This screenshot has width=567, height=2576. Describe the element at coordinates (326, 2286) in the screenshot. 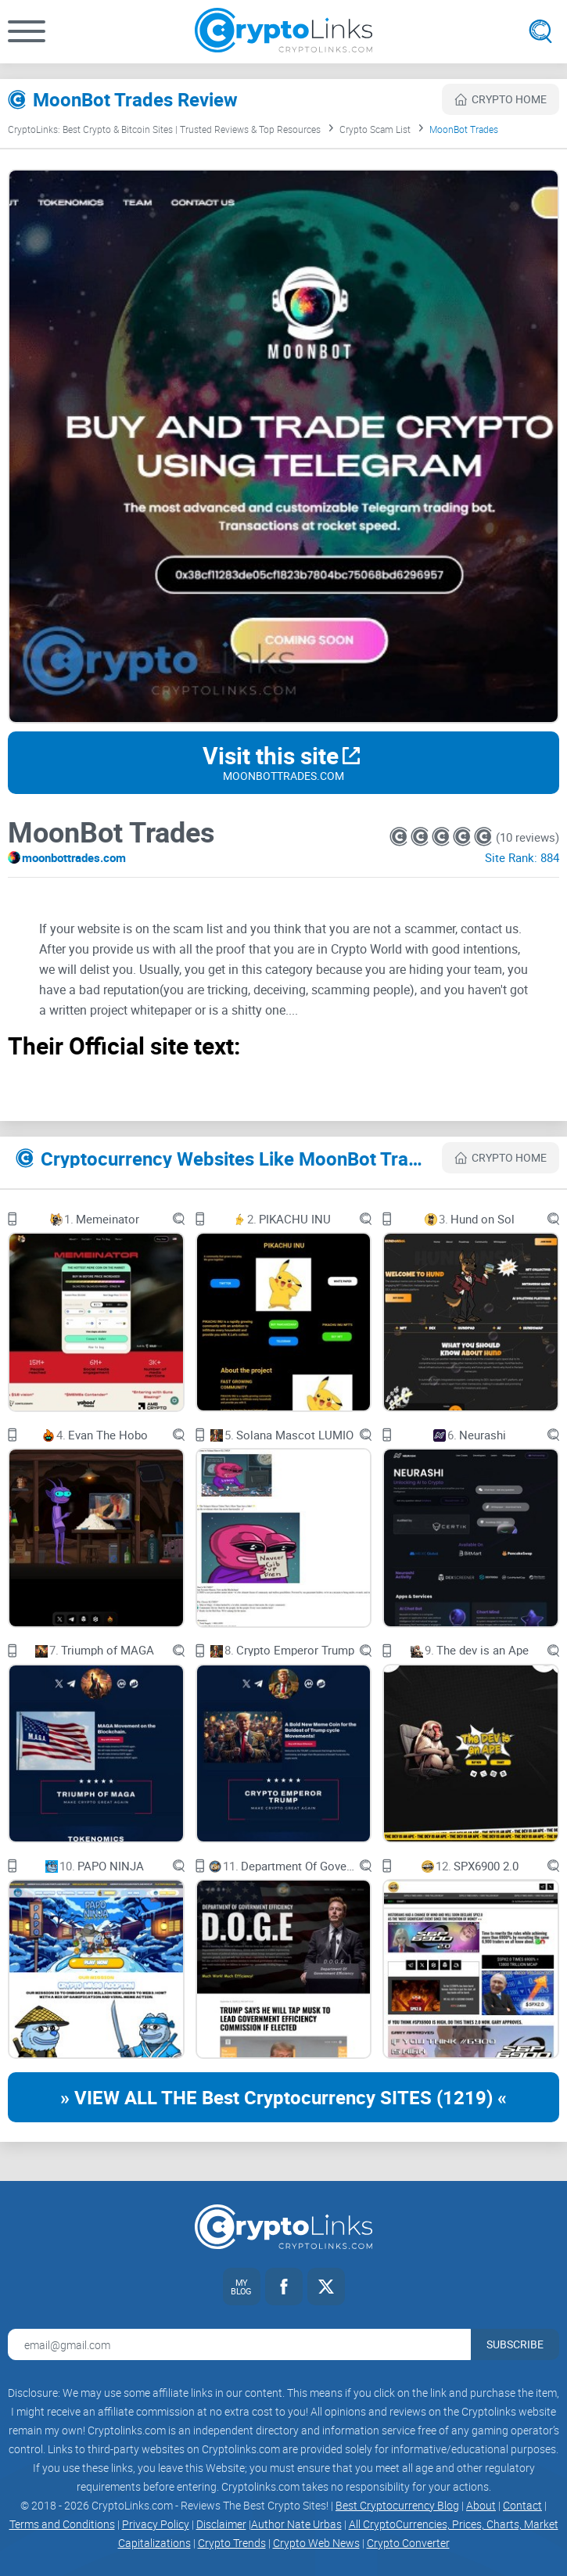

I see `[Twitter link]` at that location.